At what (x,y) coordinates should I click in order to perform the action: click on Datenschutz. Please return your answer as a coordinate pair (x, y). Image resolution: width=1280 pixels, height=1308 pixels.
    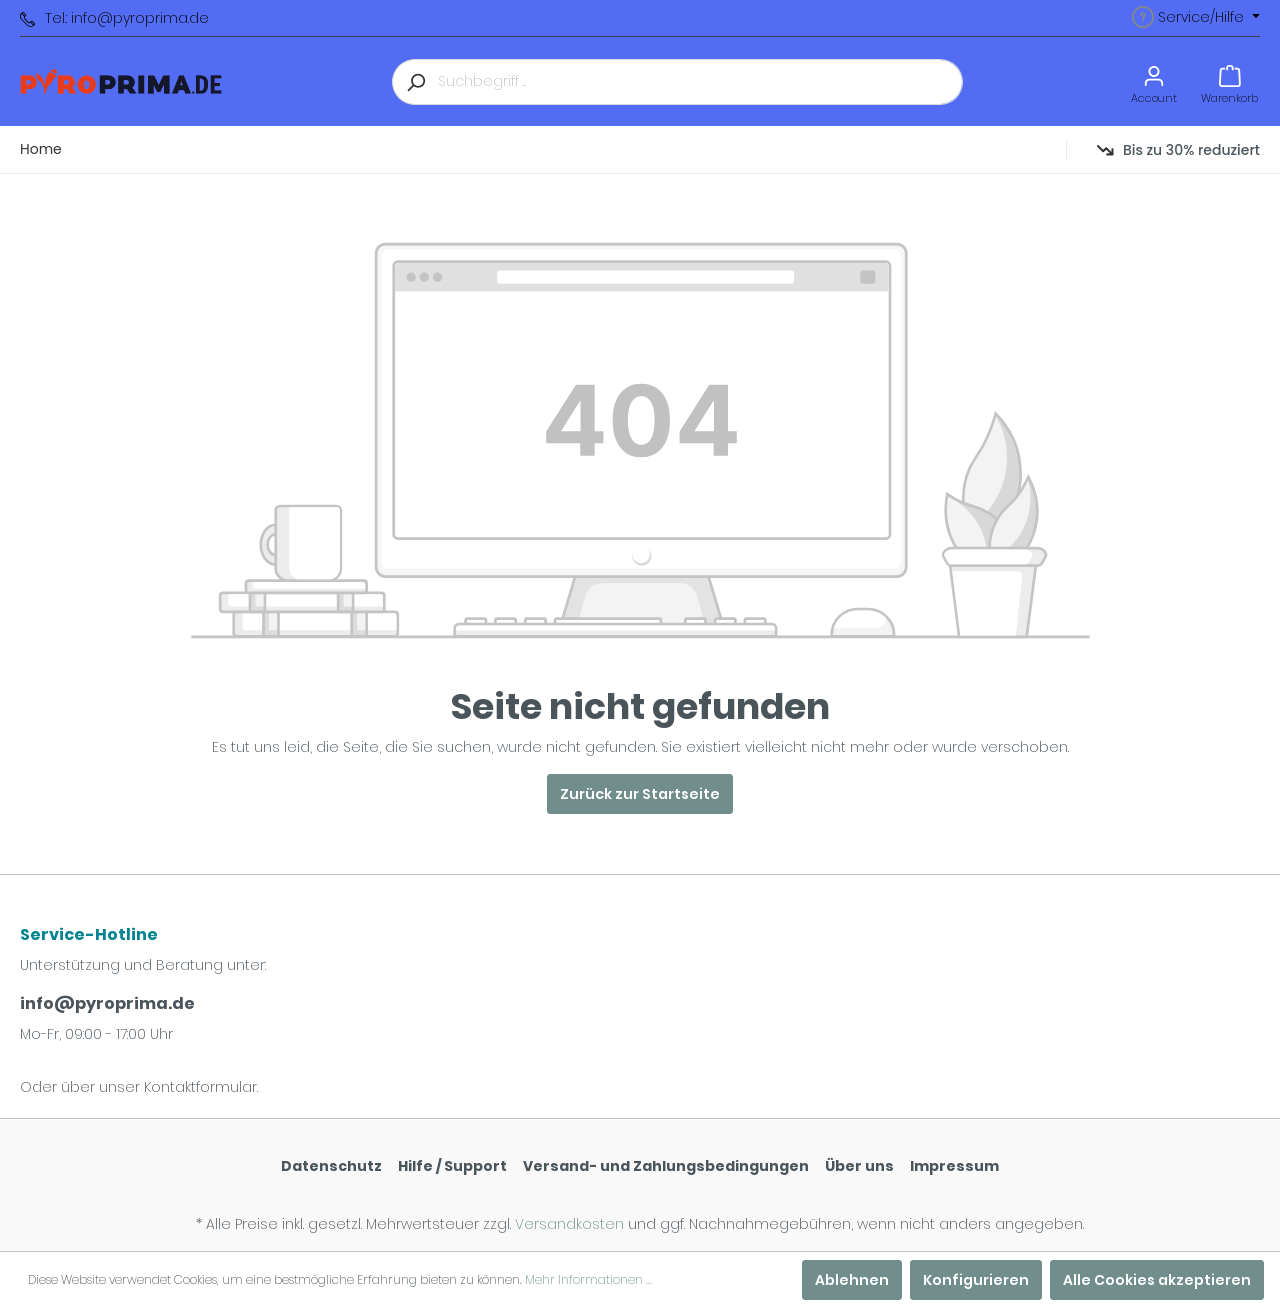
    Looking at the image, I should click on (331, 1166).